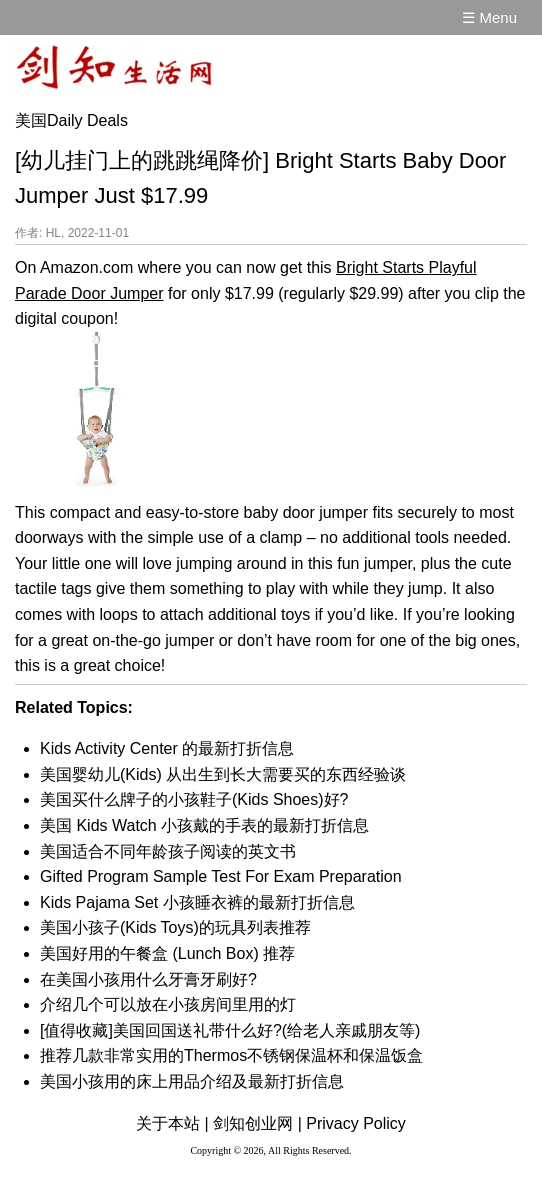 This screenshot has width=542, height=1187. Describe the element at coordinates (148, 979) in the screenshot. I see `在美国小孩用什么牙膏牙刷好?` at that location.